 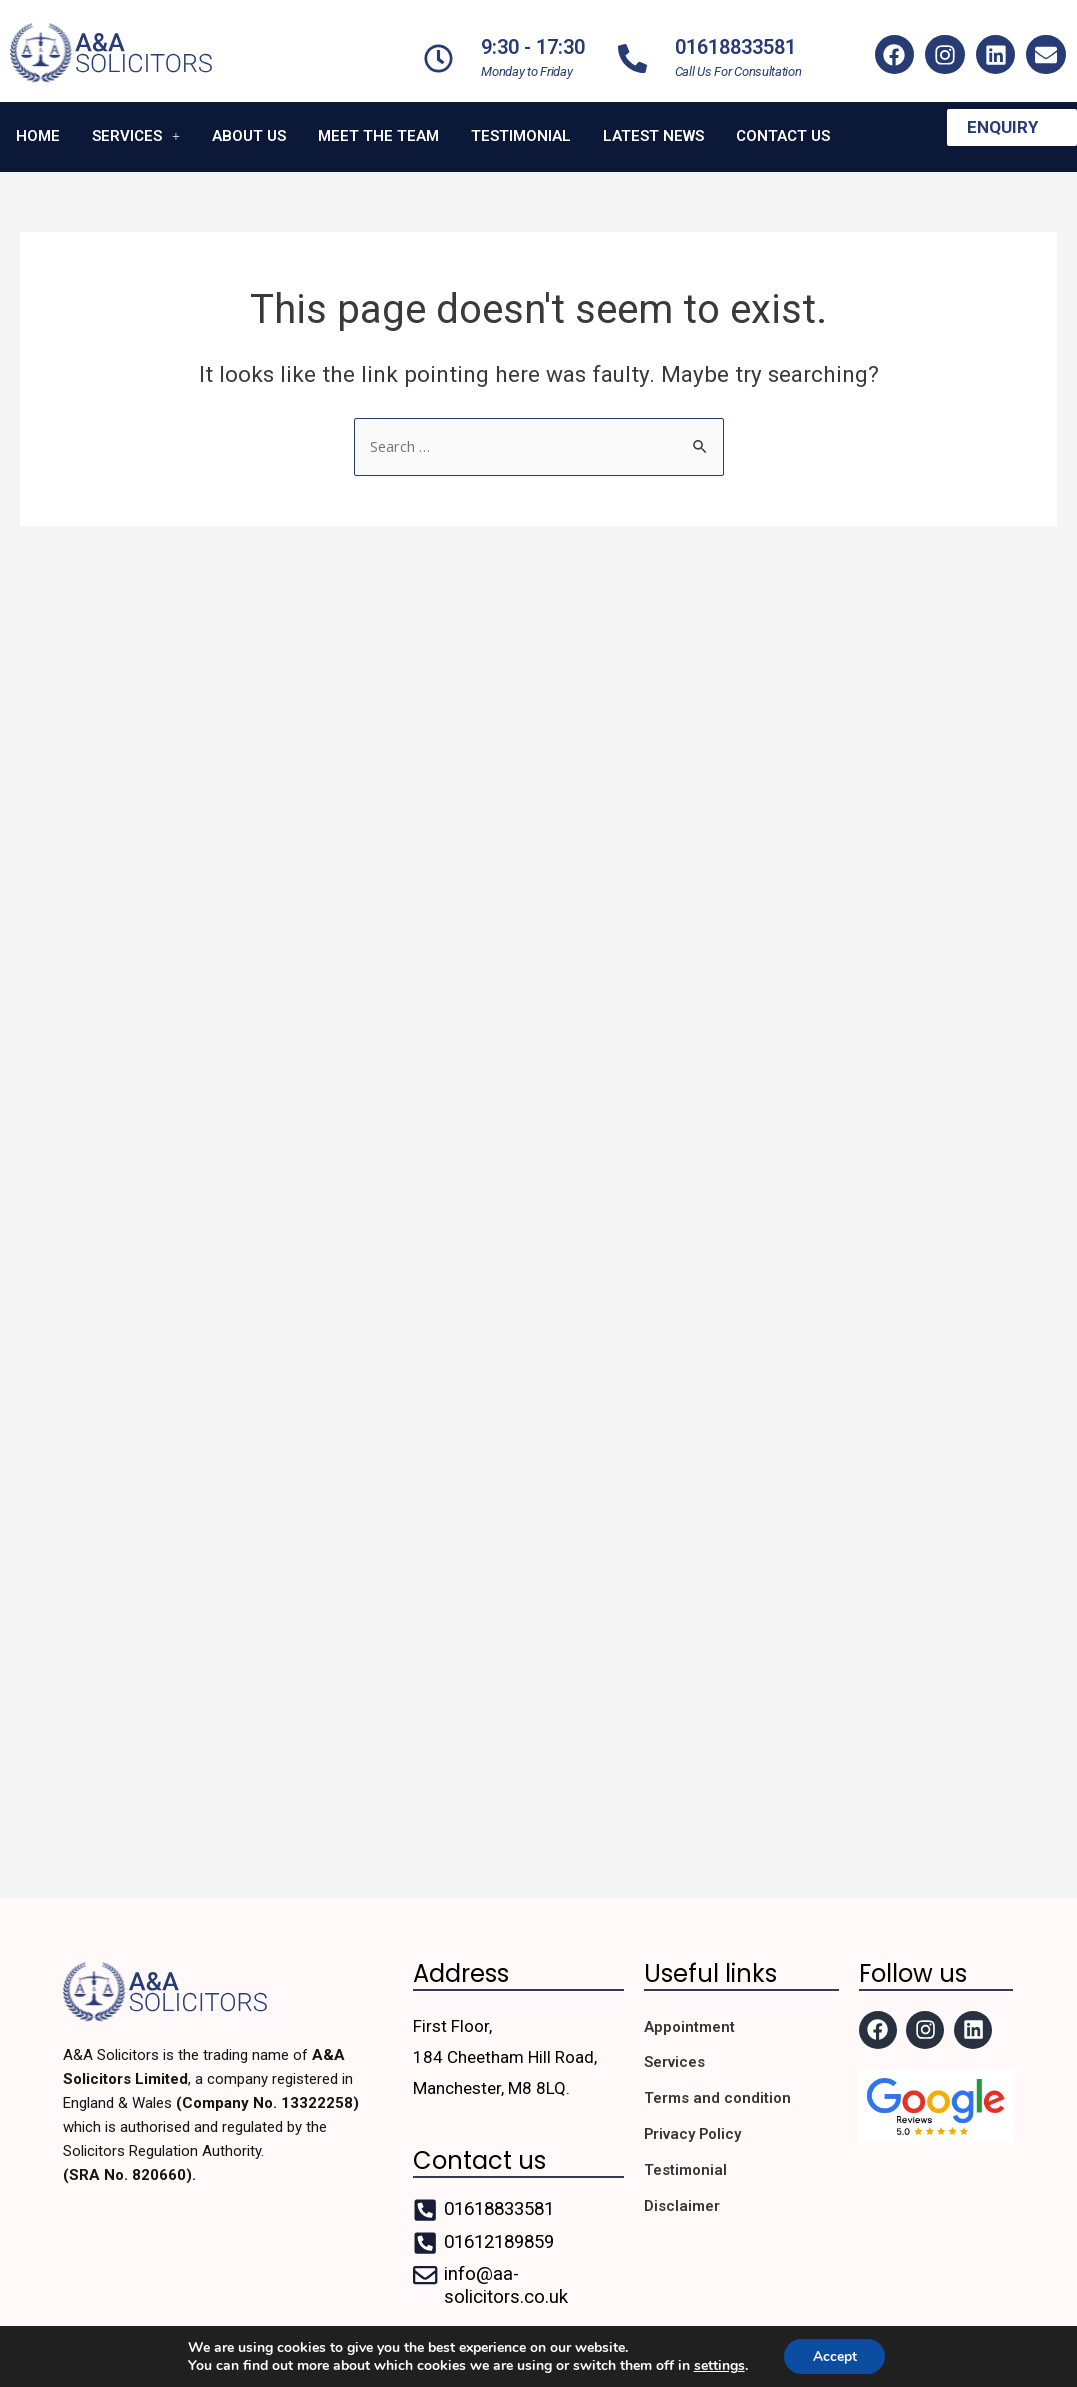 I want to click on Contact us, so click(x=783, y=127).